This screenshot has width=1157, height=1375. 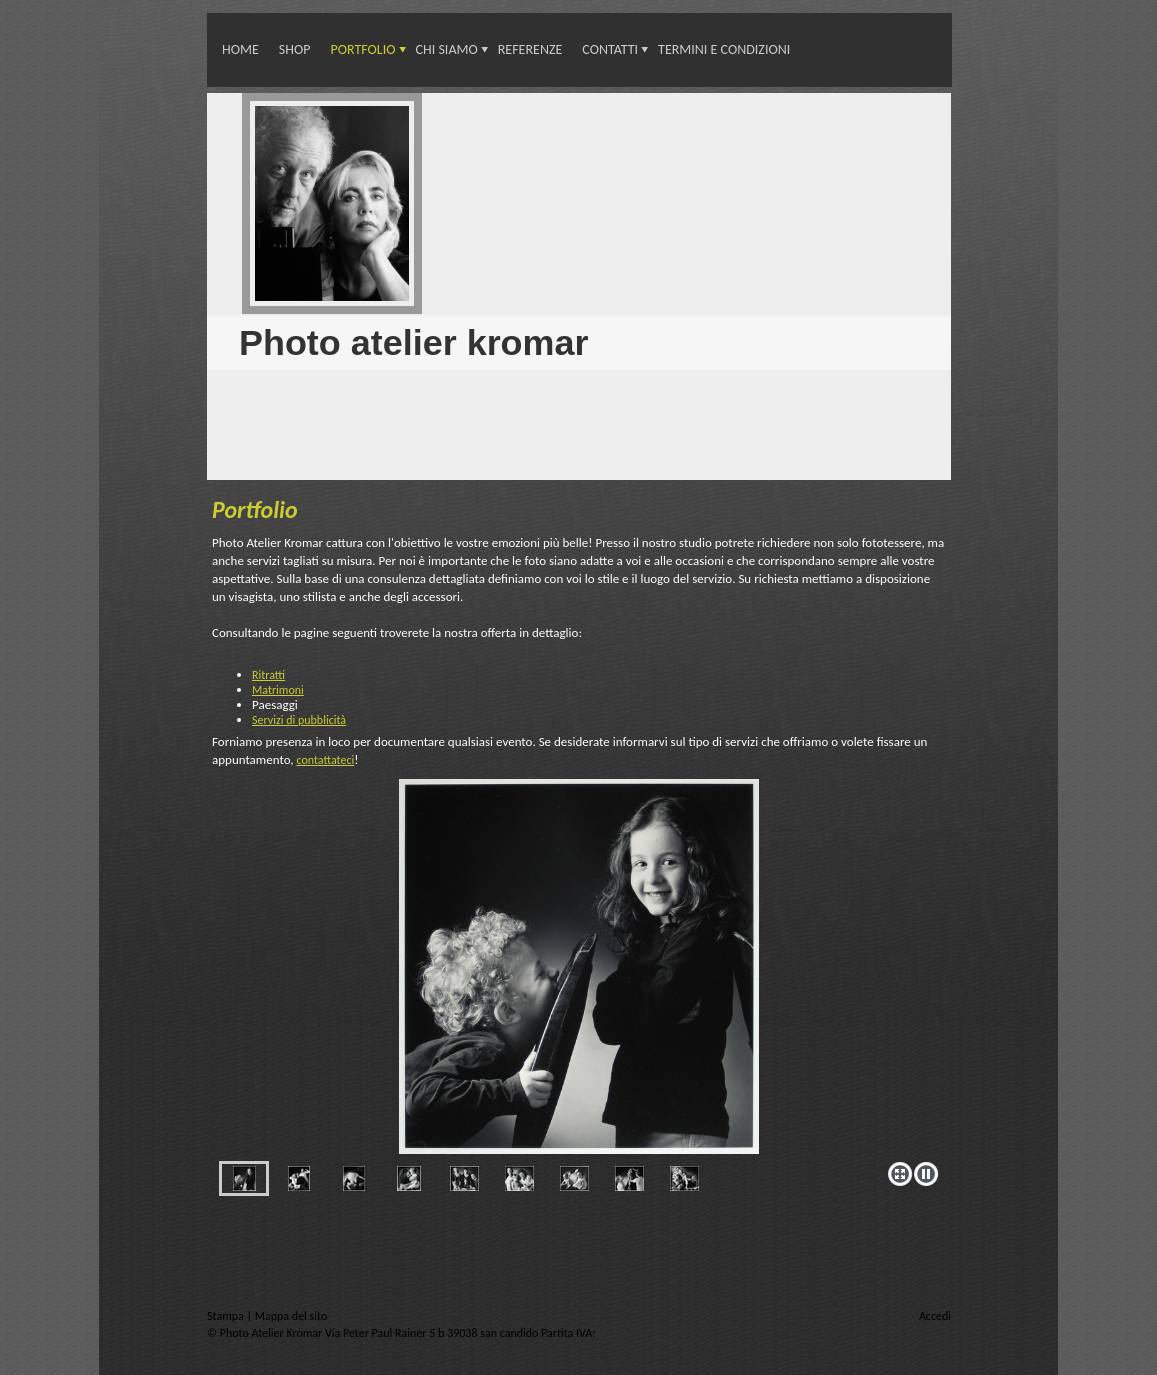 I want to click on Shop, so click(x=295, y=49).